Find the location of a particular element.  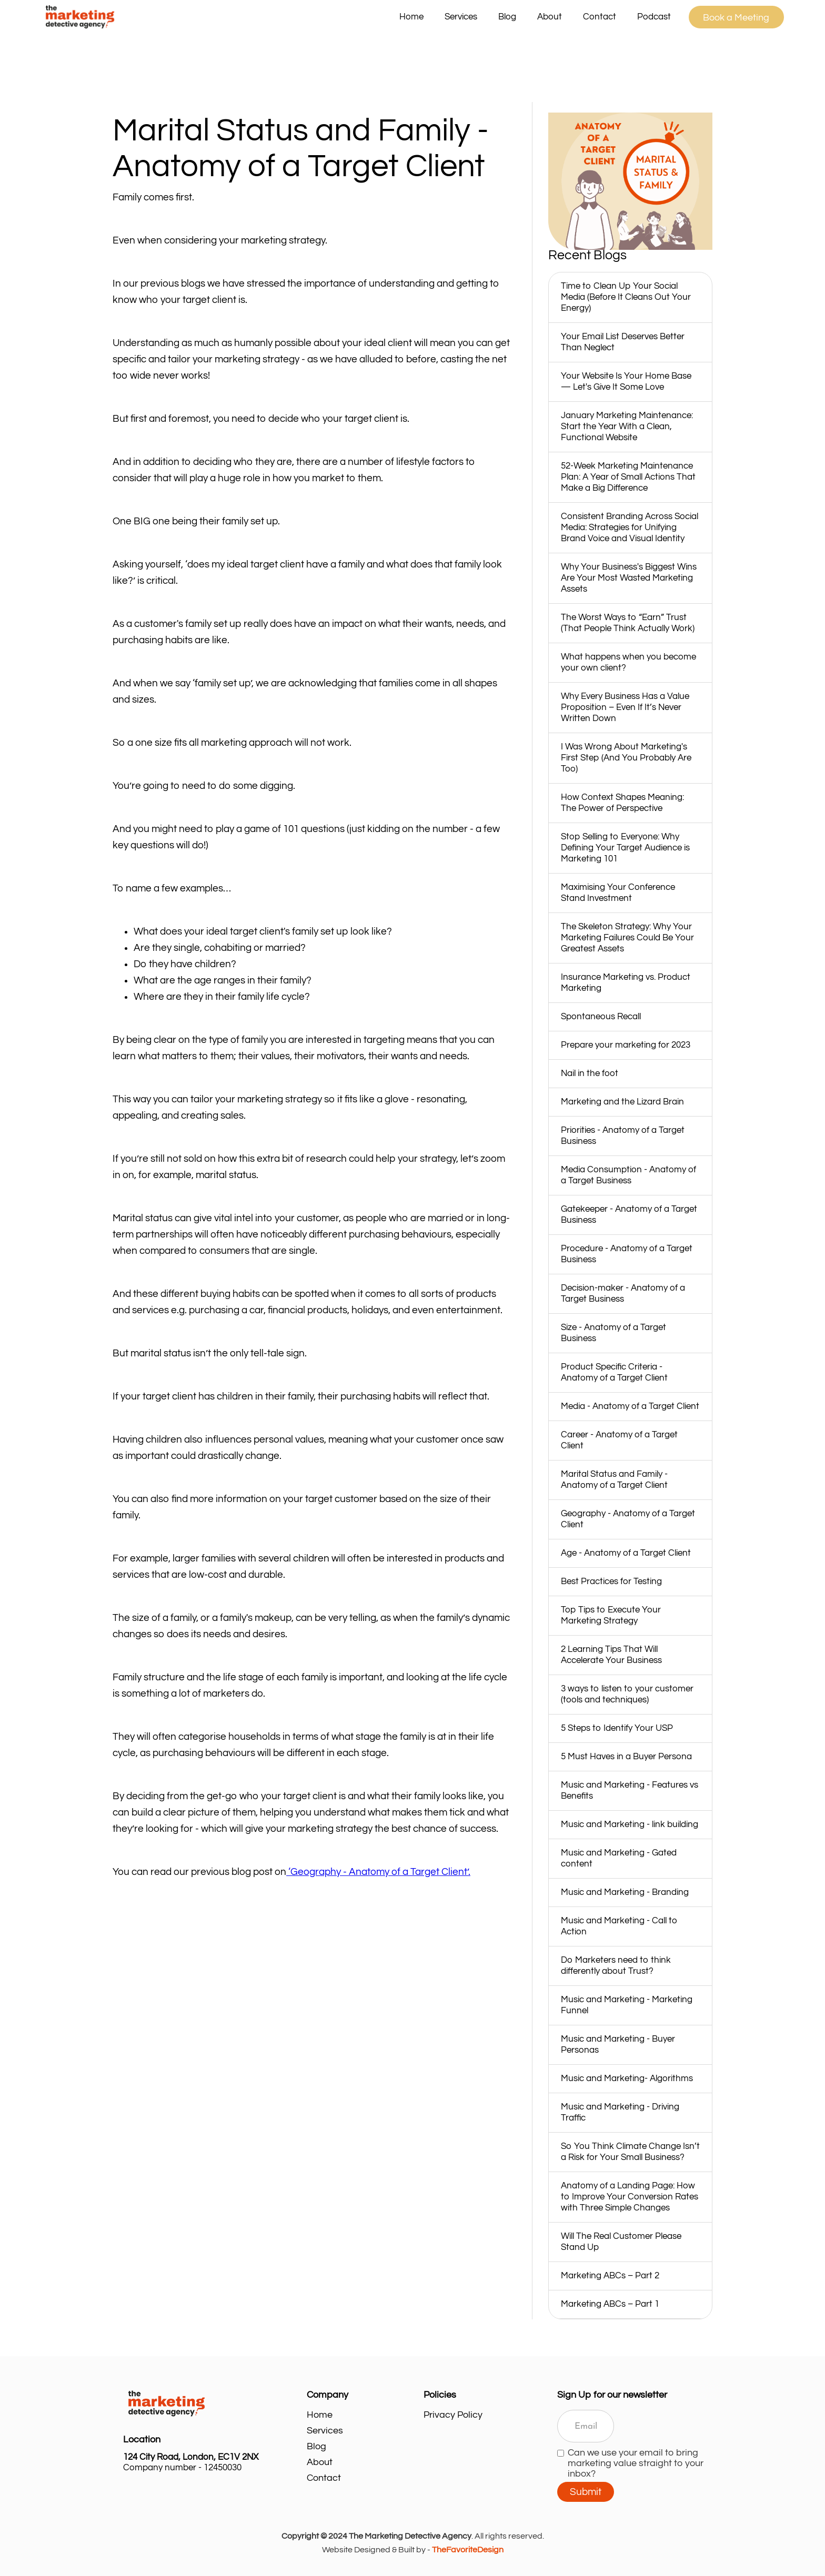

Age - Anatomy of a Target Client is located at coordinates (626, 1553).